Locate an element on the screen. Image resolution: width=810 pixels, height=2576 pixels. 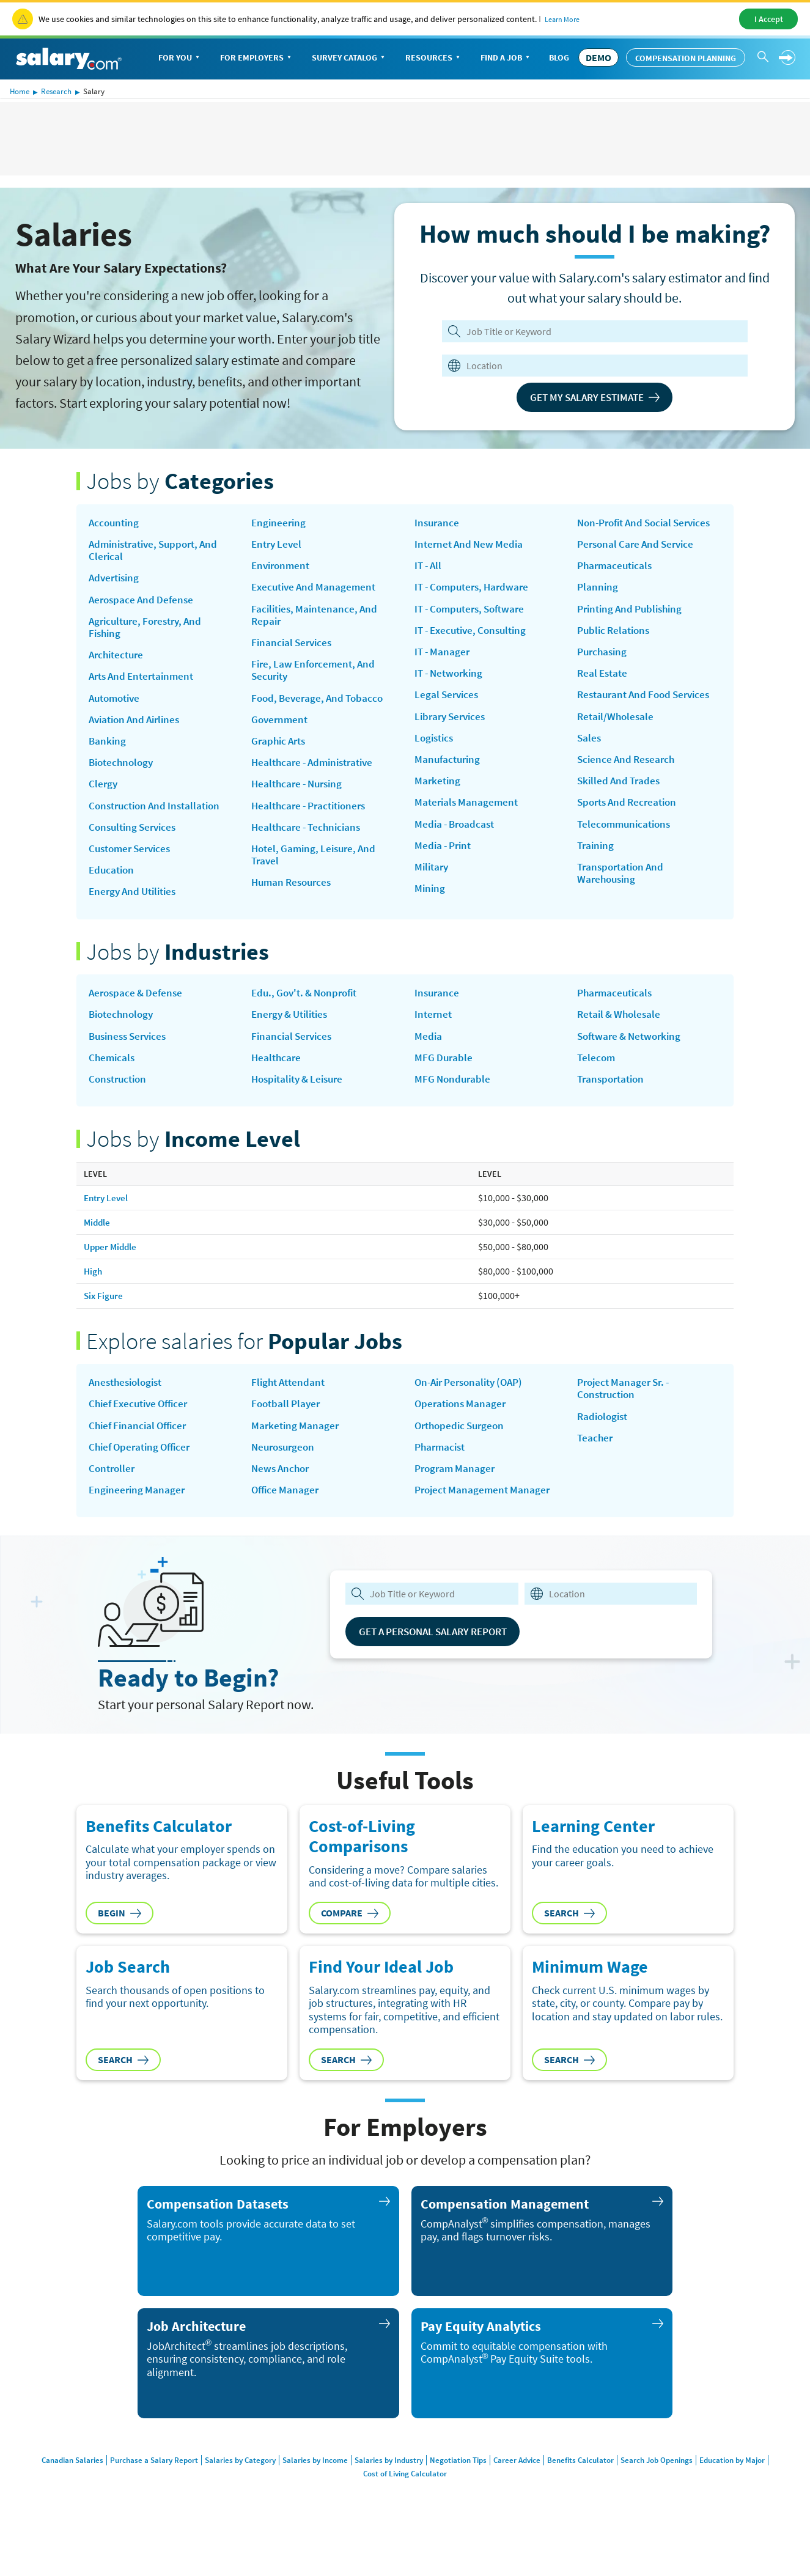
Skilled and Trades is located at coordinates (621, 804).